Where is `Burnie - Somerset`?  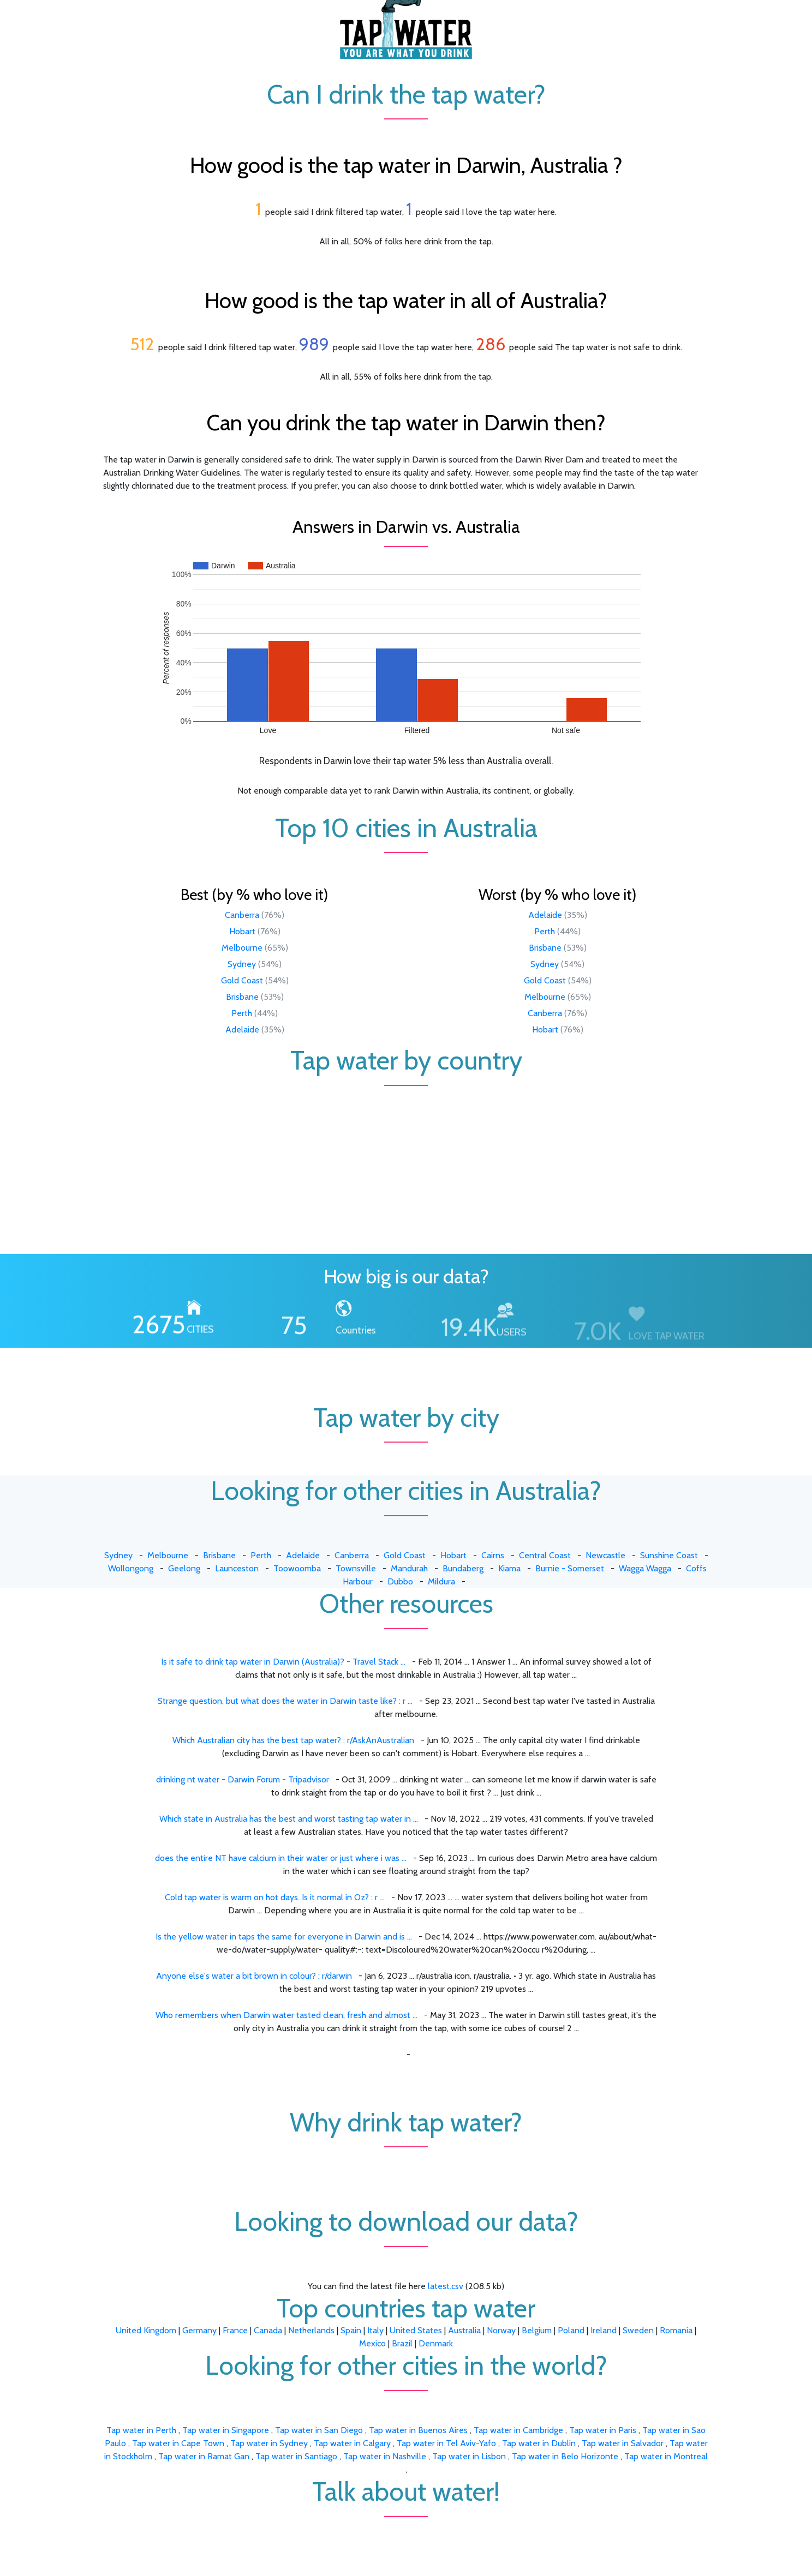 Burnie - Somerset is located at coordinates (569, 1568).